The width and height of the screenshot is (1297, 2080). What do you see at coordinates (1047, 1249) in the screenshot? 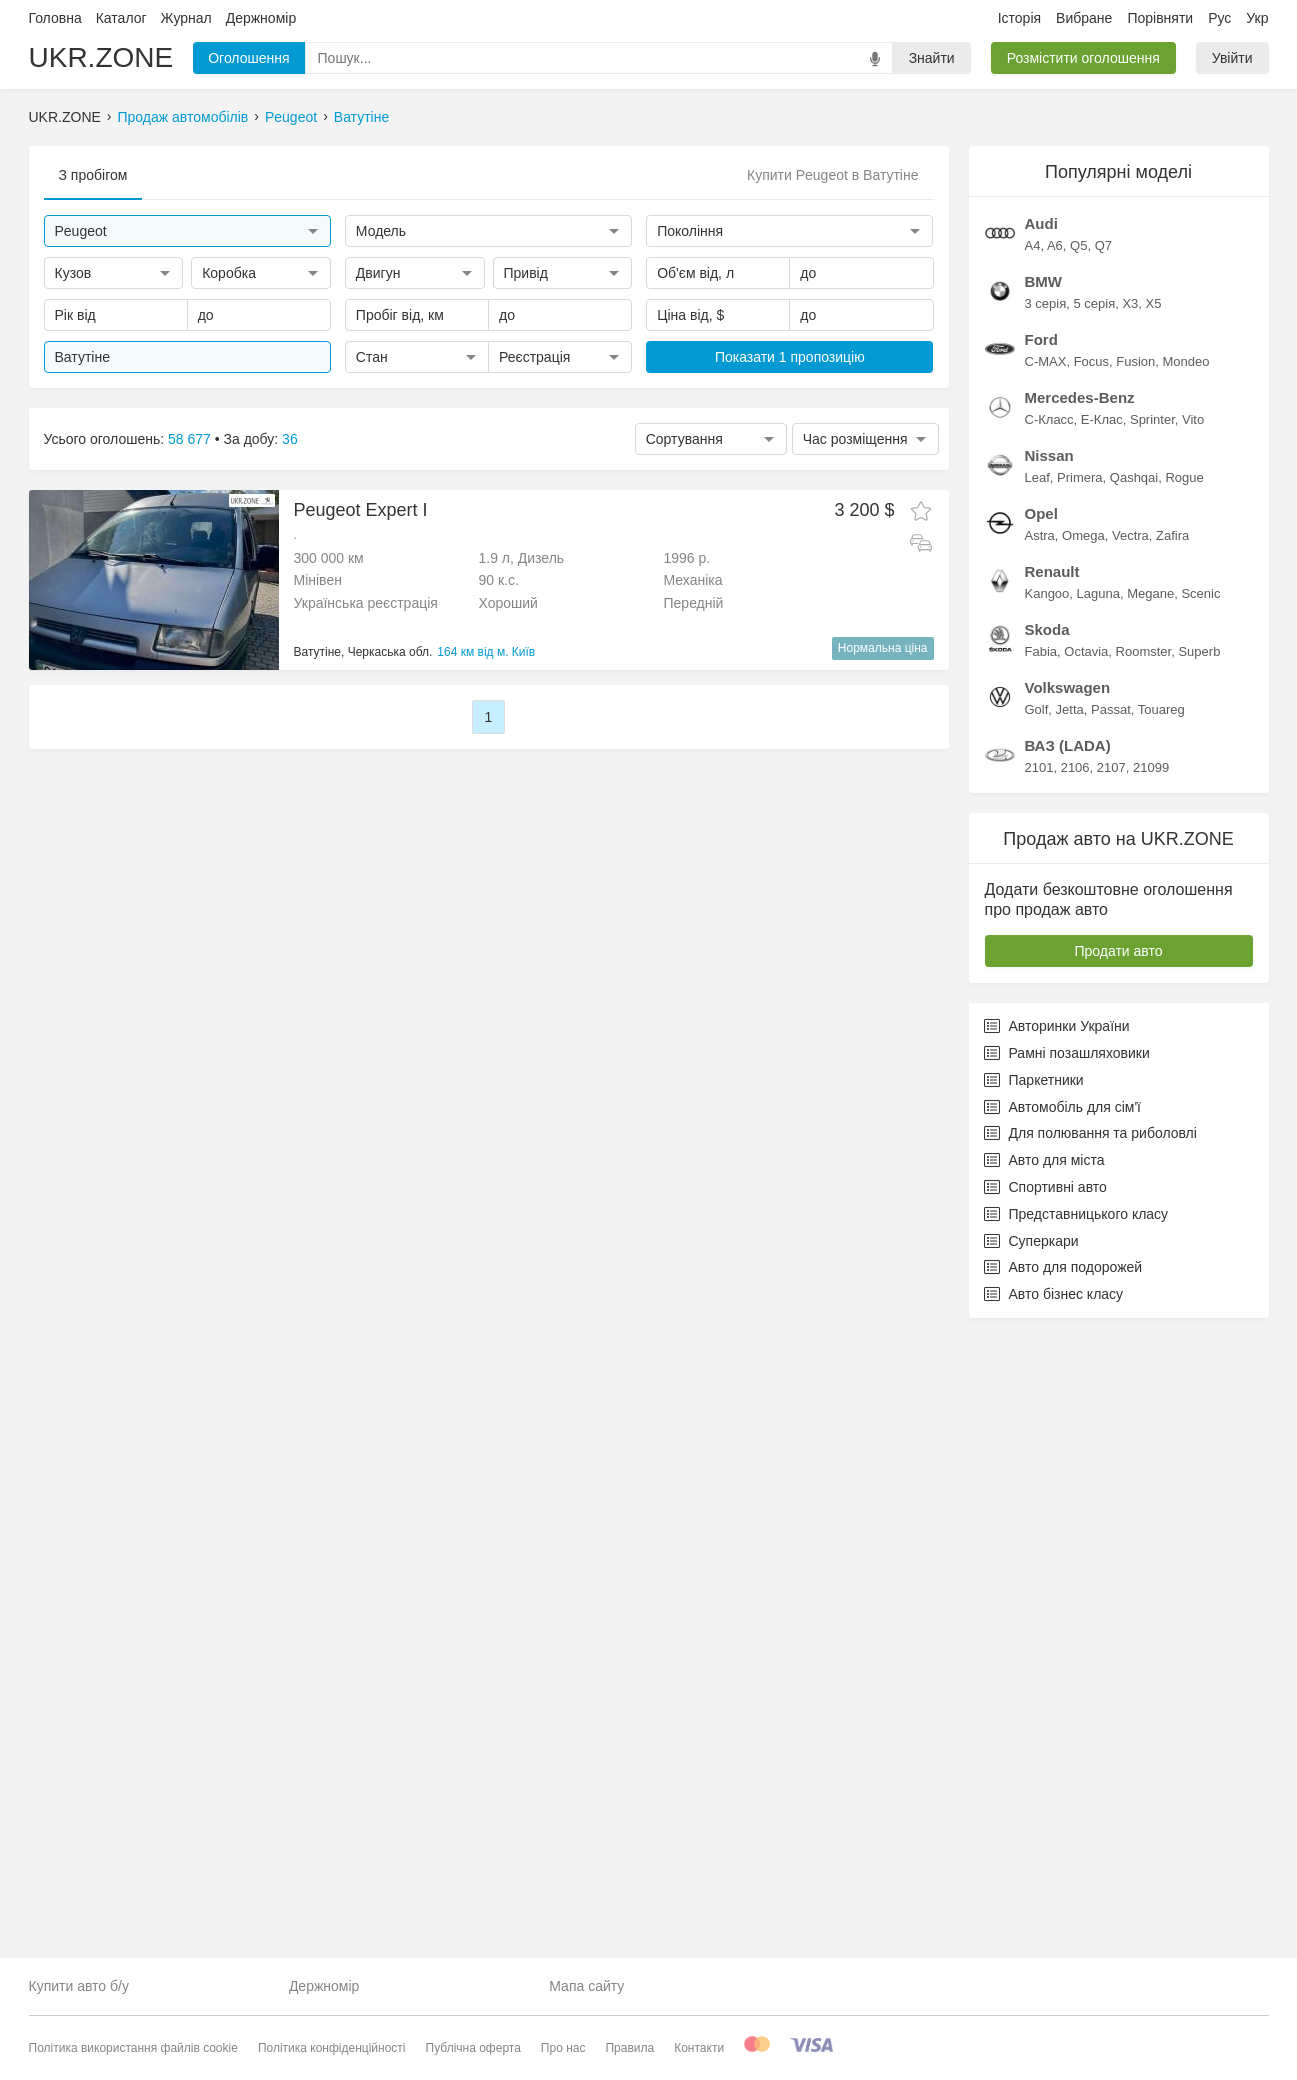
I see `Skoda` at bounding box center [1047, 1249].